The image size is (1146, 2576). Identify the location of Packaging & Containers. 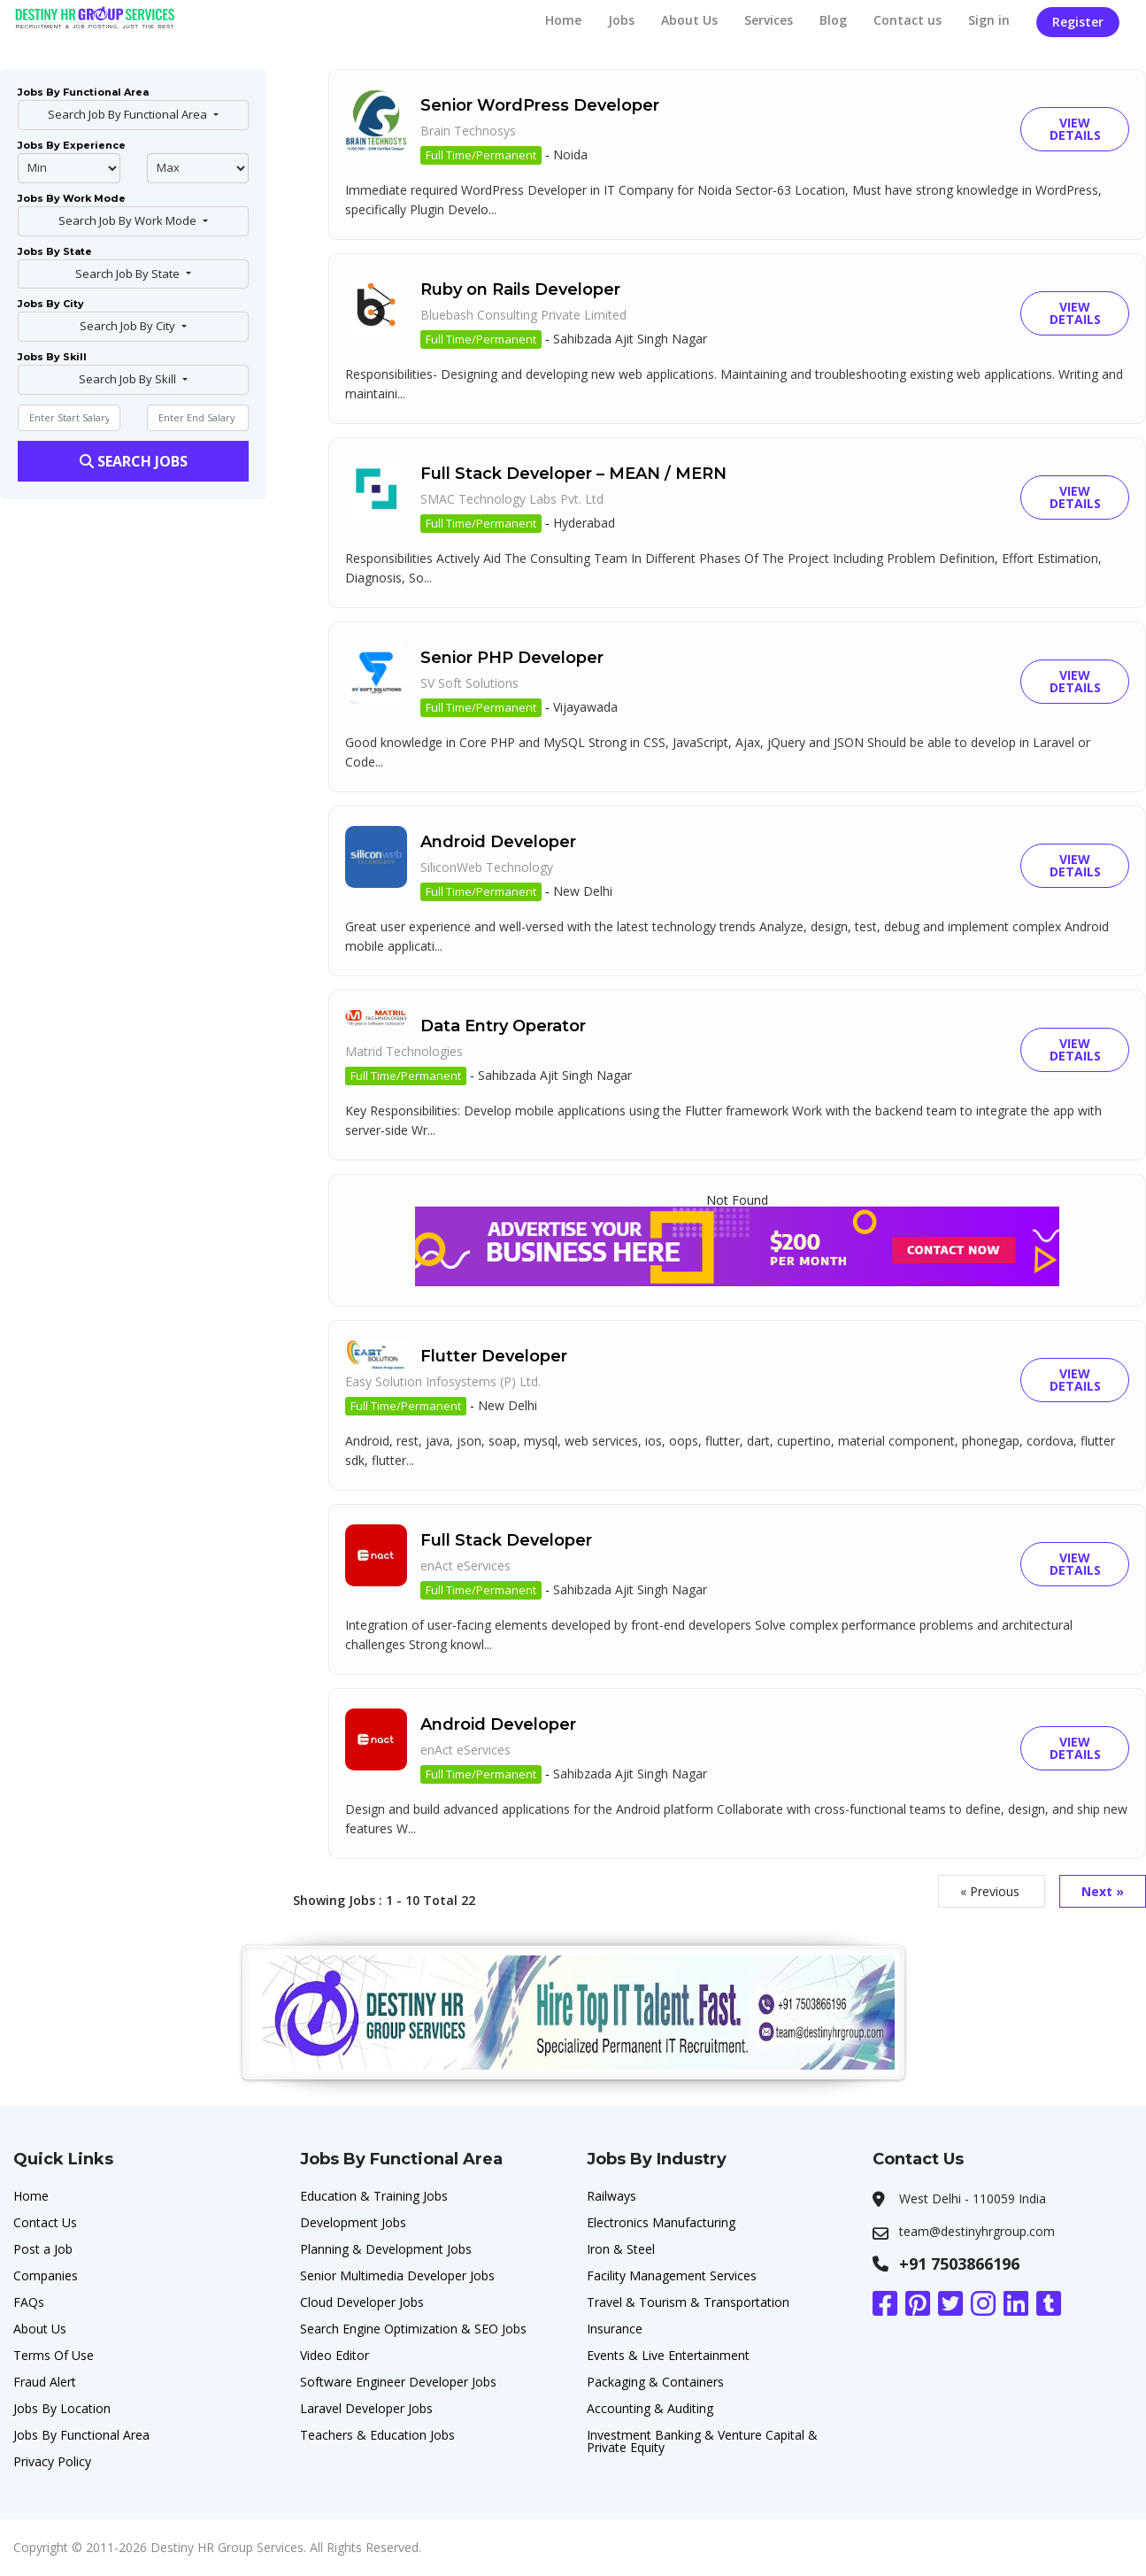
(655, 2381).